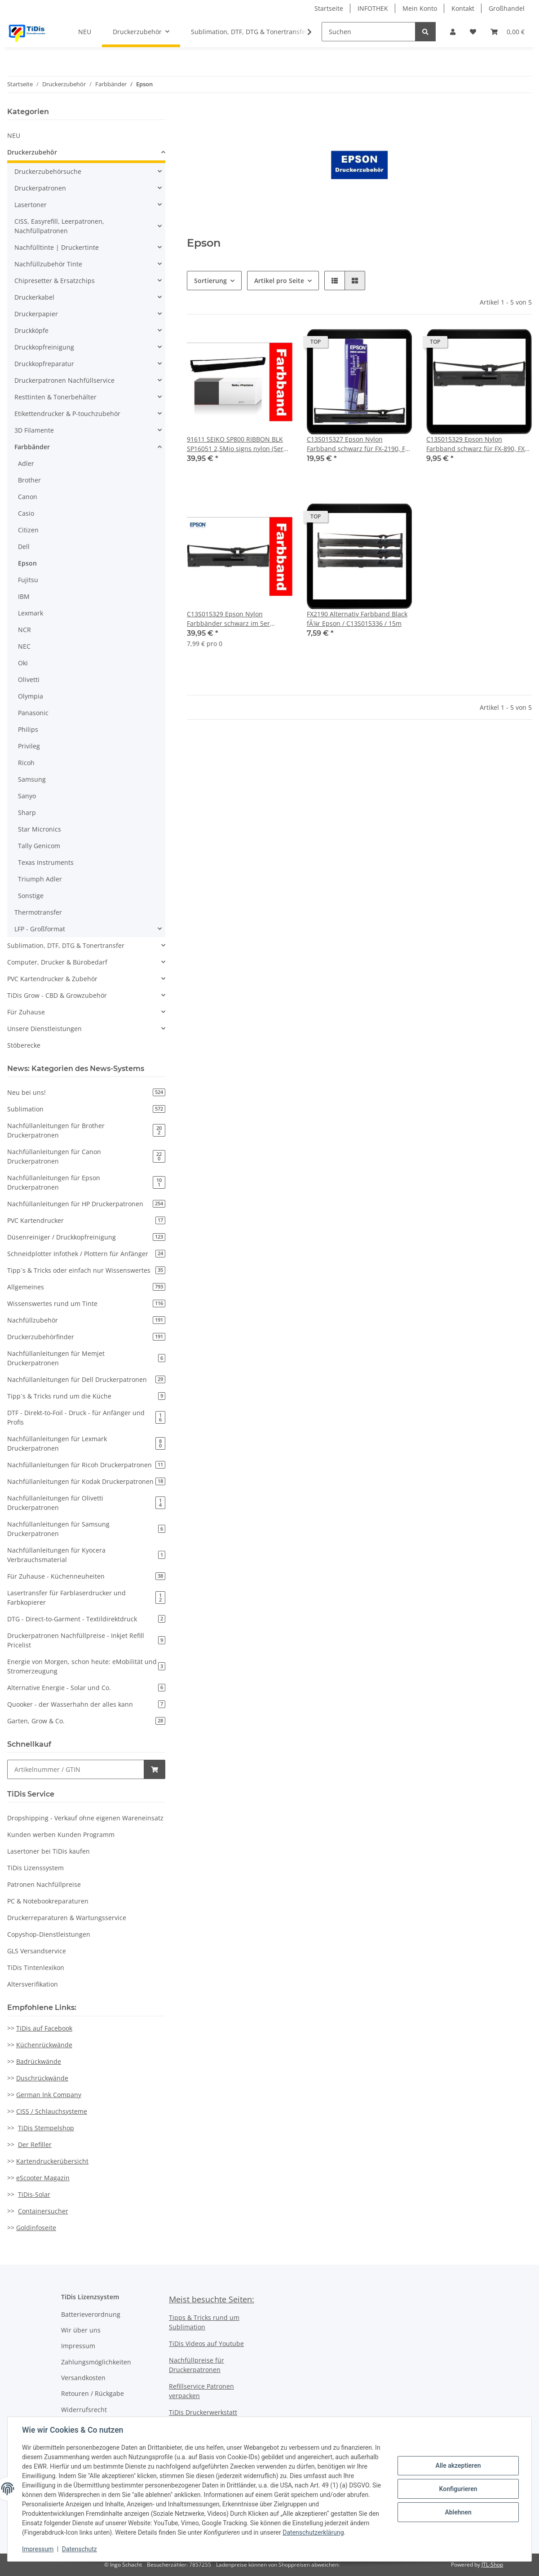 The height and width of the screenshot is (2576, 539). I want to click on Sonstige, so click(31, 895).